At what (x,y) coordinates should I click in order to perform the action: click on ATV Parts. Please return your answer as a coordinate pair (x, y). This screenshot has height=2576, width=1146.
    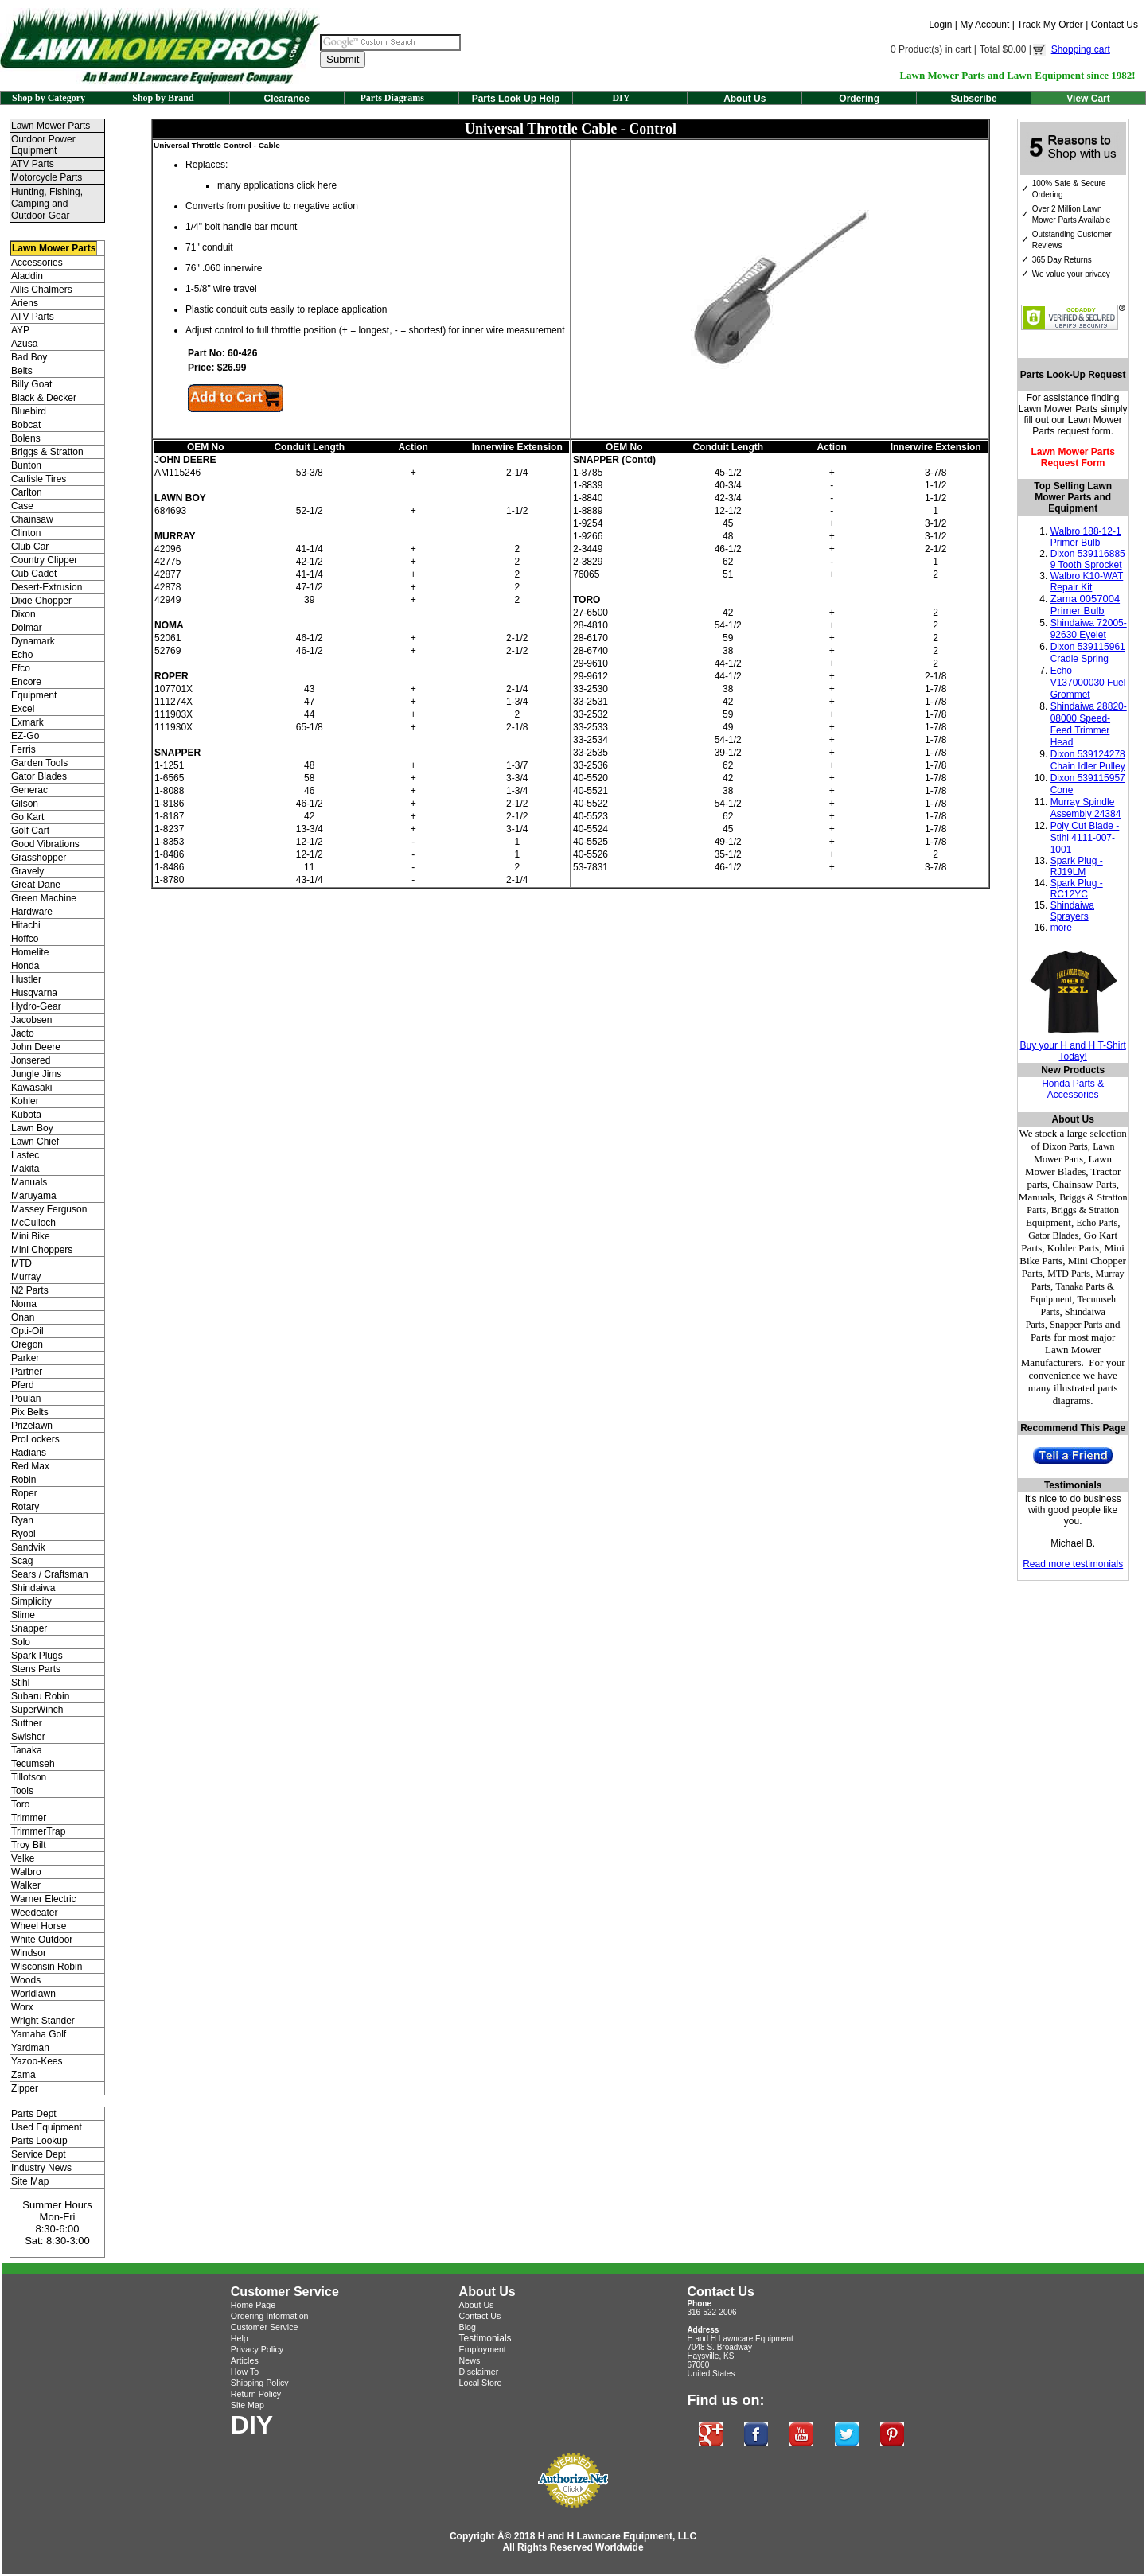
    Looking at the image, I should click on (32, 163).